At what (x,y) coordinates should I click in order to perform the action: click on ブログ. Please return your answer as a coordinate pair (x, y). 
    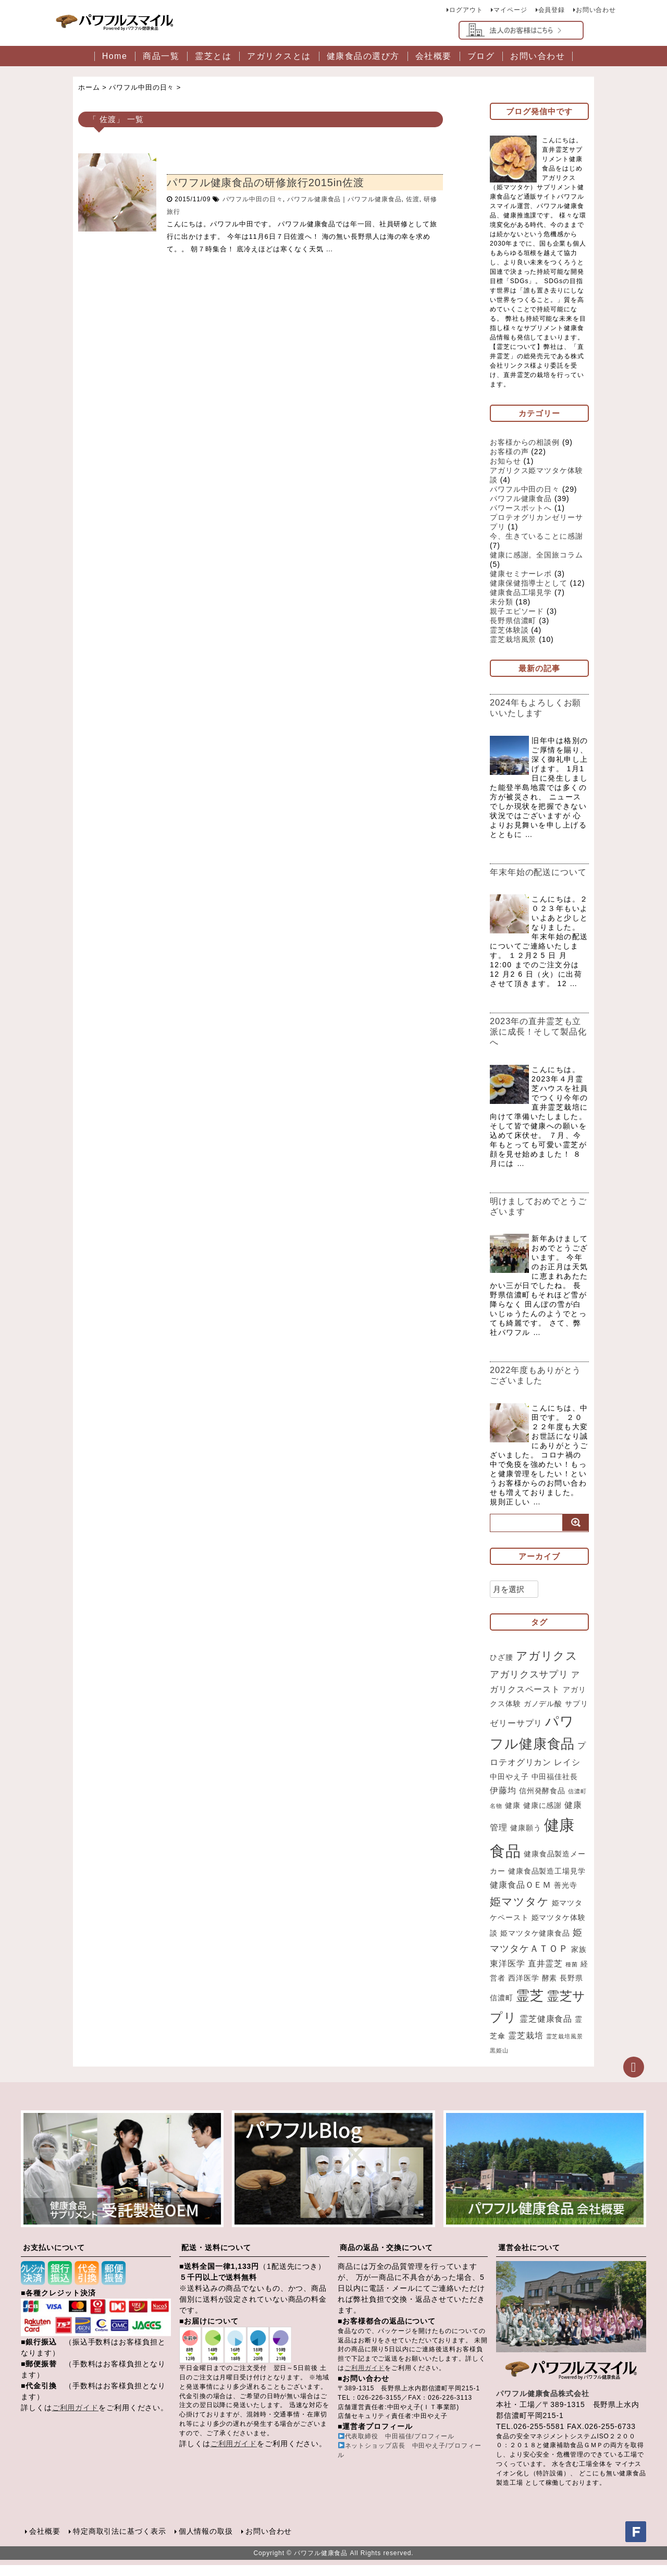
    Looking at the image, I should click on (481, 56).